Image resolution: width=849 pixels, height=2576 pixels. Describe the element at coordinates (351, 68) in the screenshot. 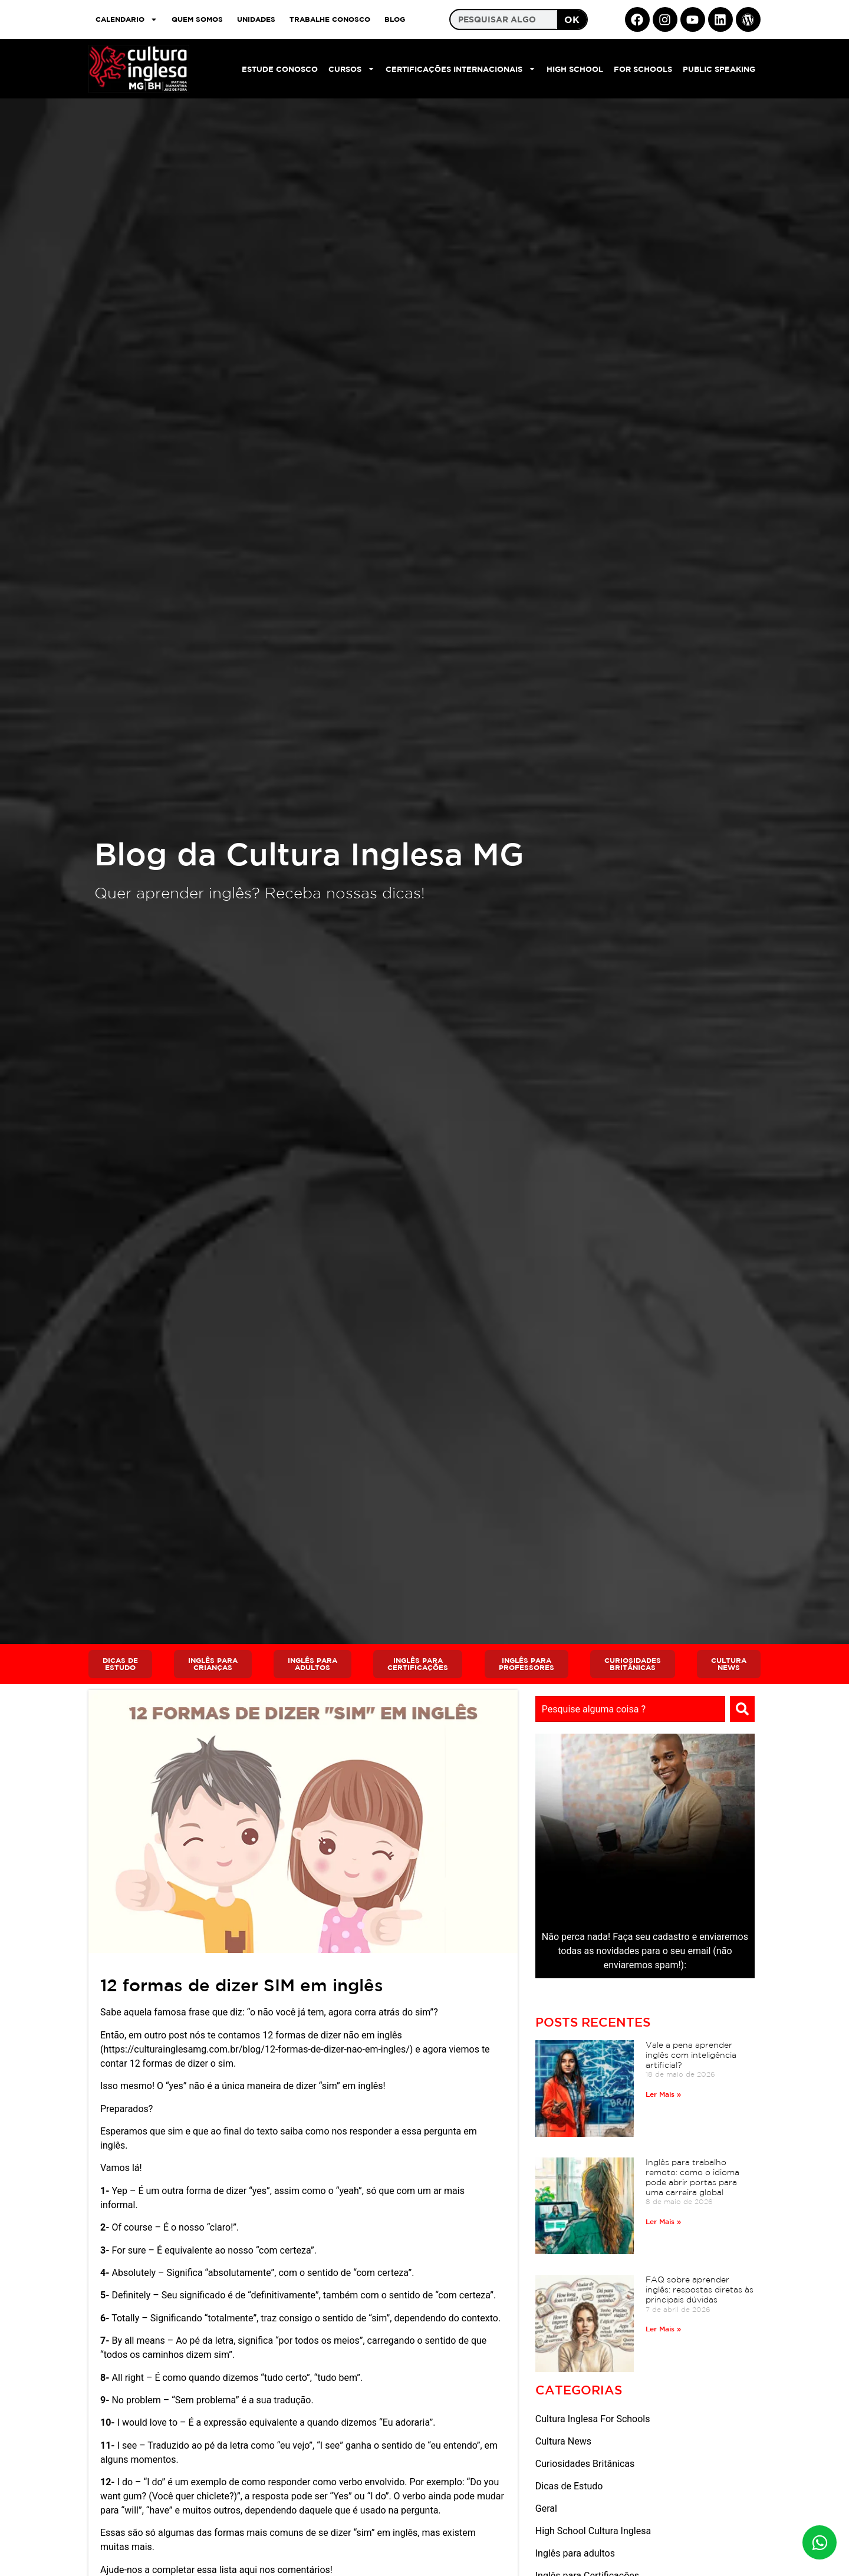

I see `Cursos` at that location.